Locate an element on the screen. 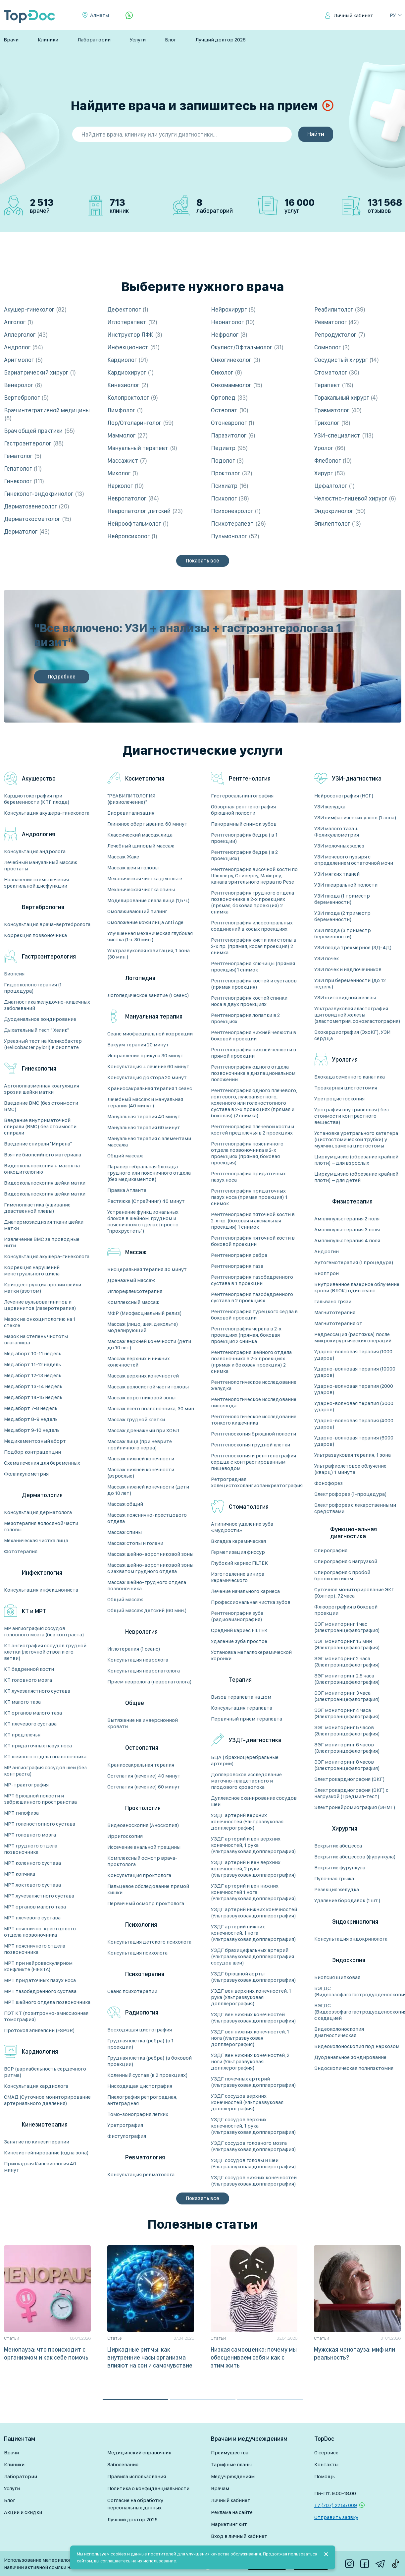 The image size is (405, 2576). КТ головного мозга is located at coordinates (28, 1680).